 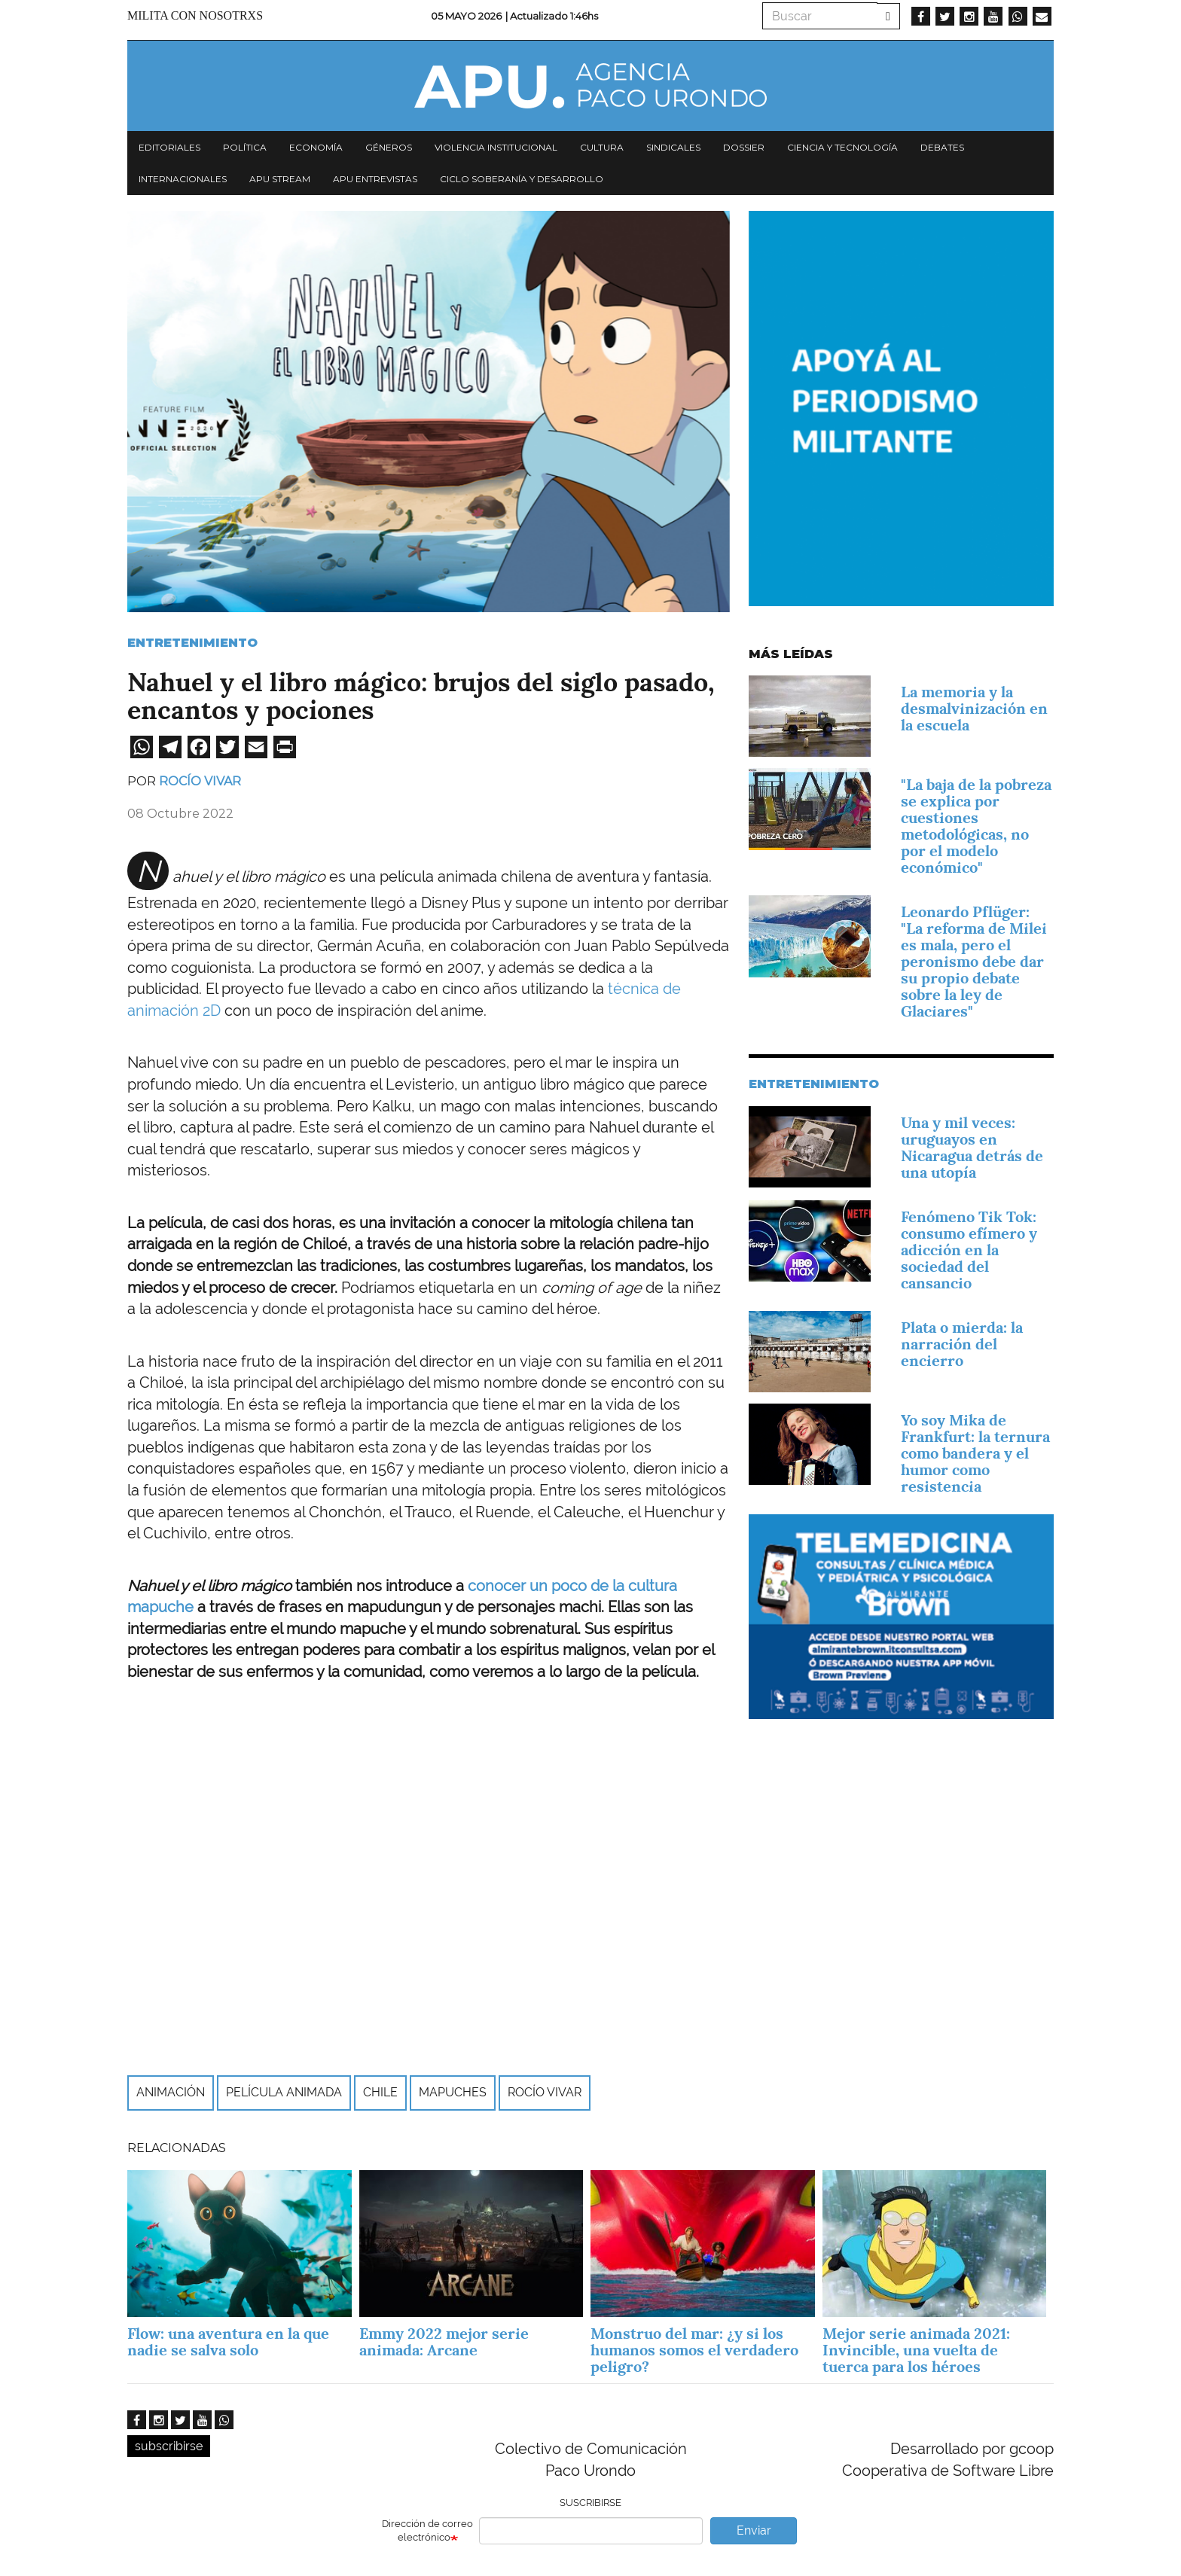 I want to click on Plata o mierda: la narración del encierro, so click(x=962, y=1344).